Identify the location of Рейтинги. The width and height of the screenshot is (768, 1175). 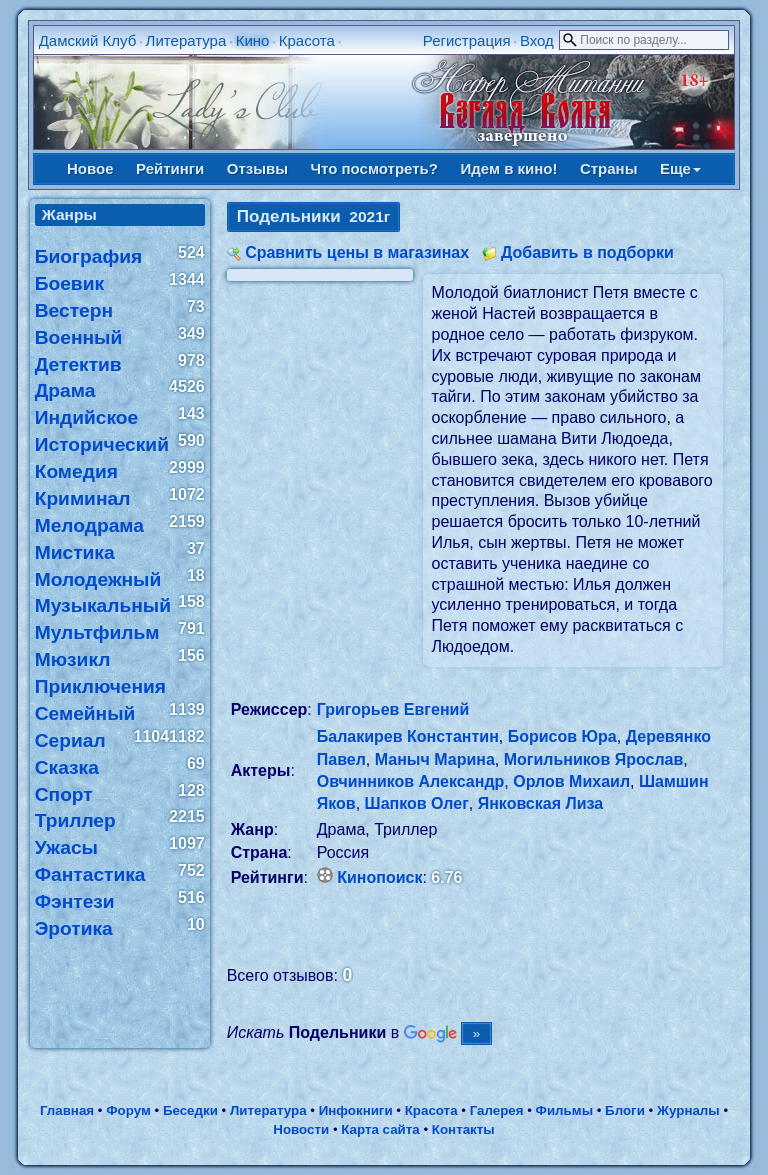
(170, 168).